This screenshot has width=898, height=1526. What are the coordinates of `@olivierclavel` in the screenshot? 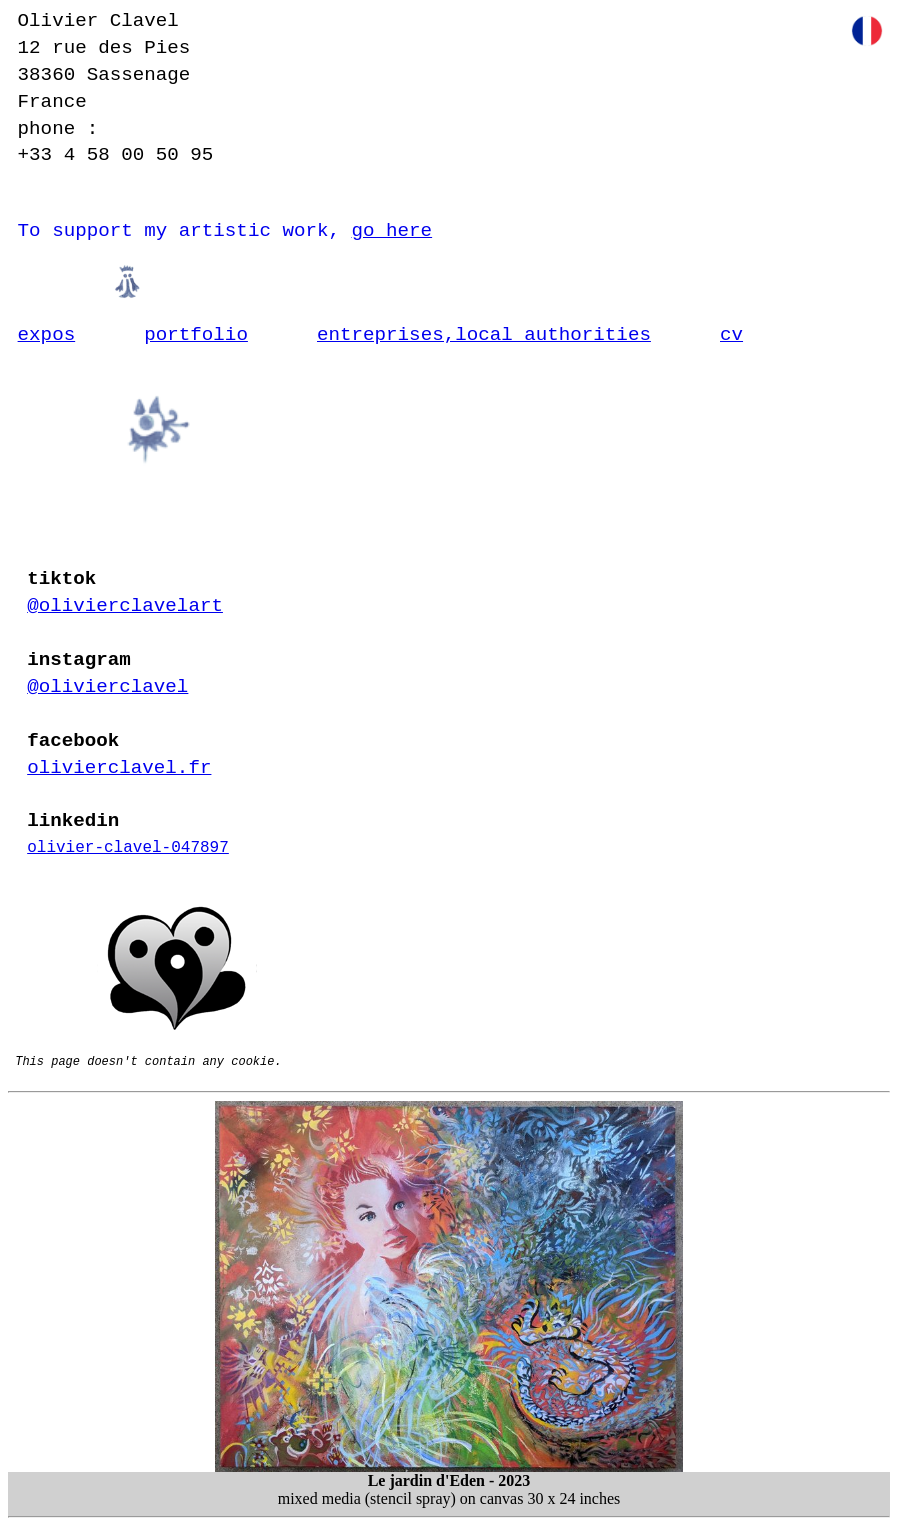 It's located at (107, 687).